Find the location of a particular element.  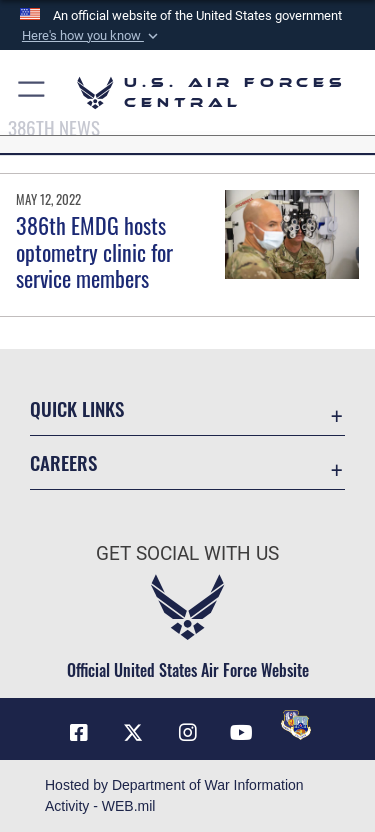

[button] is located at coordinates (90, 36).